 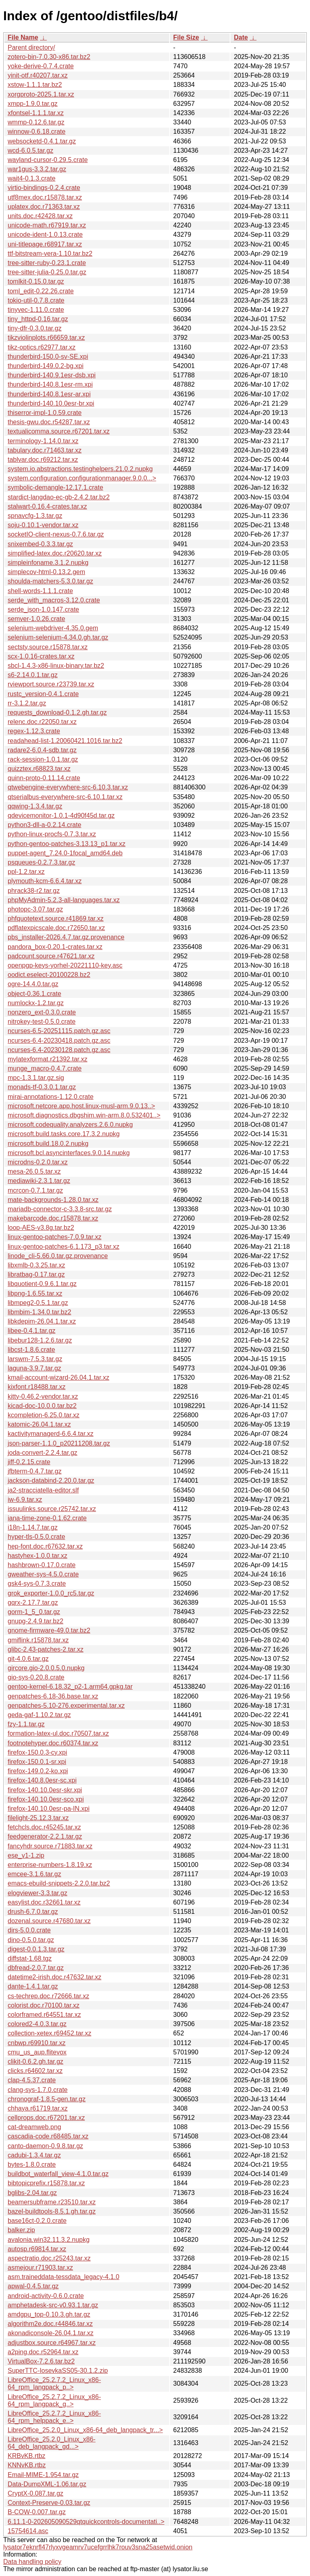 What do you see at coordinates (59, 431) in the screenshot?
I see `textualicomma.source.r67201.tar.xz` at bounding box center [59, 431].